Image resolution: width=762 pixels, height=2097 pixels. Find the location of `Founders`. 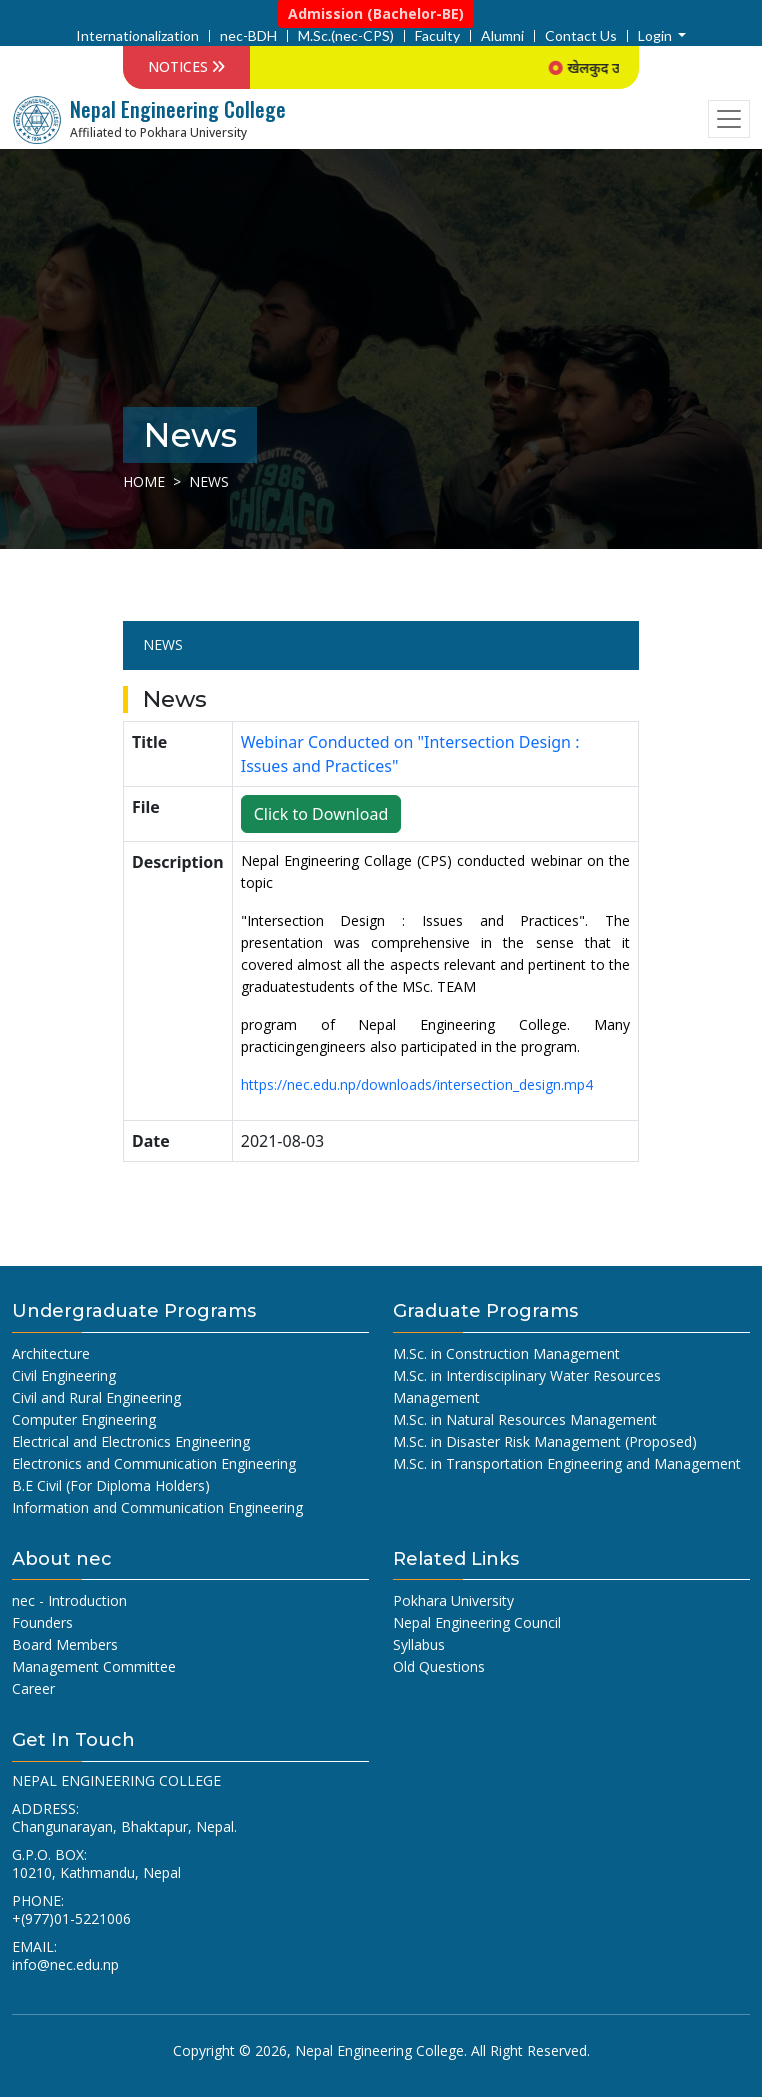

Founders is located at coordinates (42, 1622).